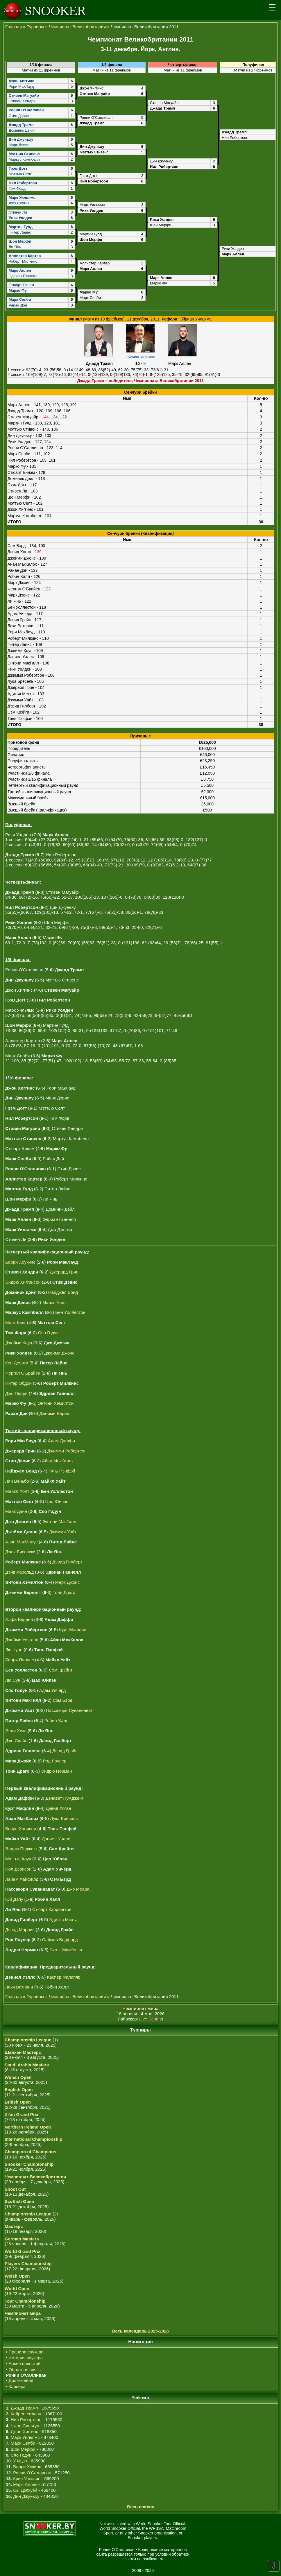 This screenshot has height=2576, width=281. I want to click on Джейми Коуп, so click(18, 1342).